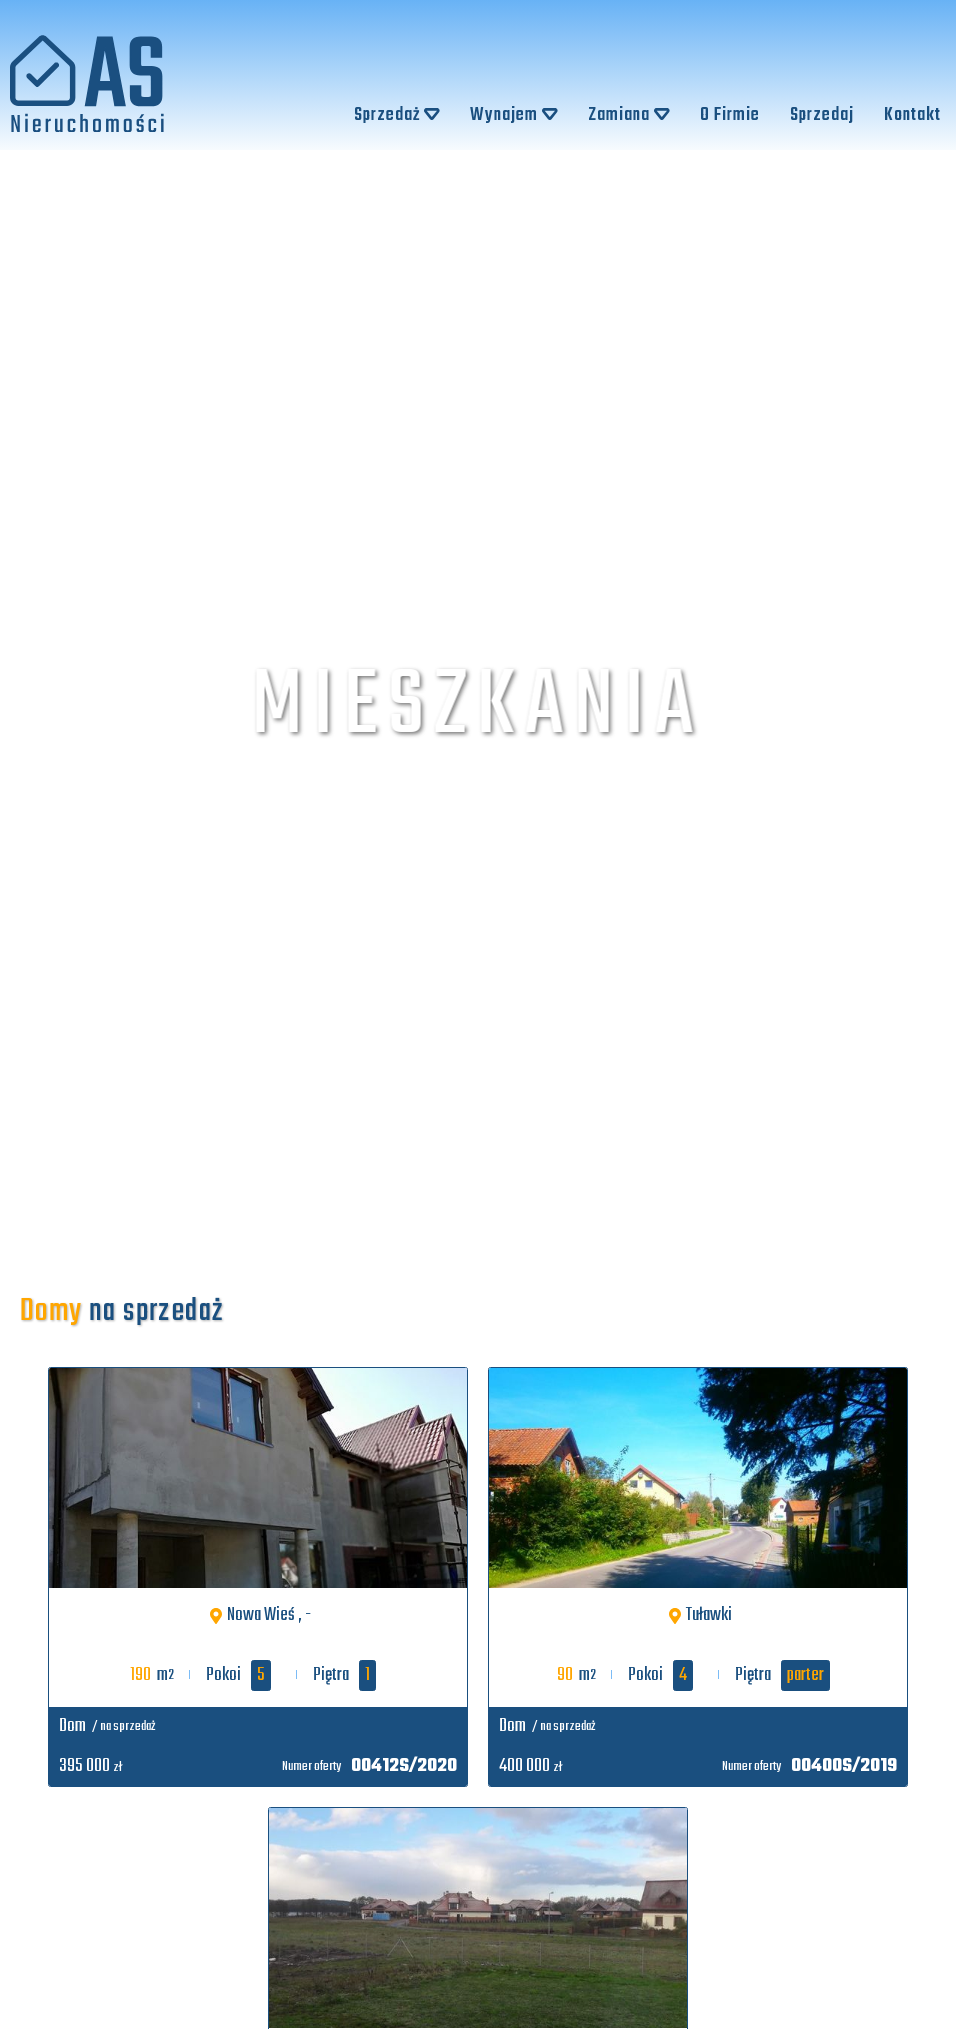 Image resolution: width=956 pixels, height=2029 pixels. I want to click on Sprzedaj, so click(822, 115).